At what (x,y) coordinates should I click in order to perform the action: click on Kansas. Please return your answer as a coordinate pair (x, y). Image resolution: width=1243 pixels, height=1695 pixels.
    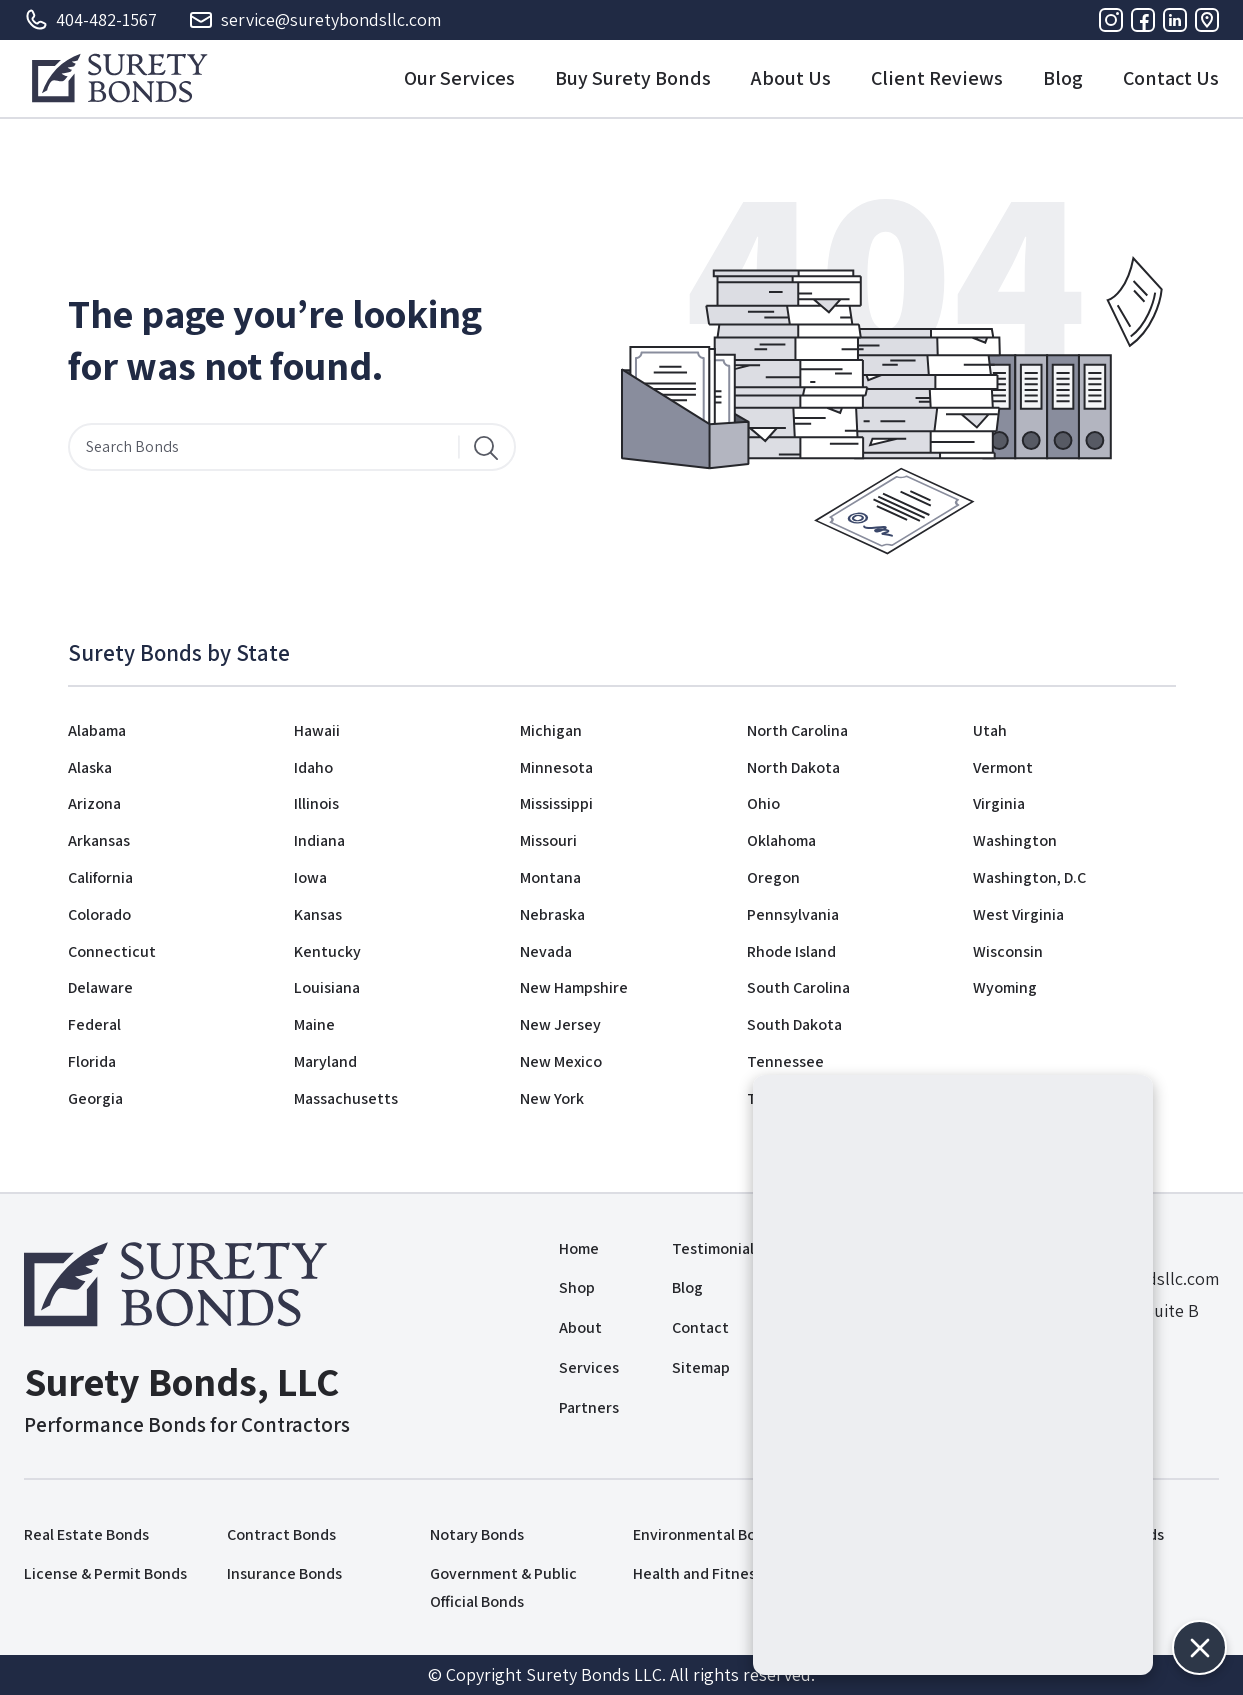
    Looking at the image, I should click on (318, 914).